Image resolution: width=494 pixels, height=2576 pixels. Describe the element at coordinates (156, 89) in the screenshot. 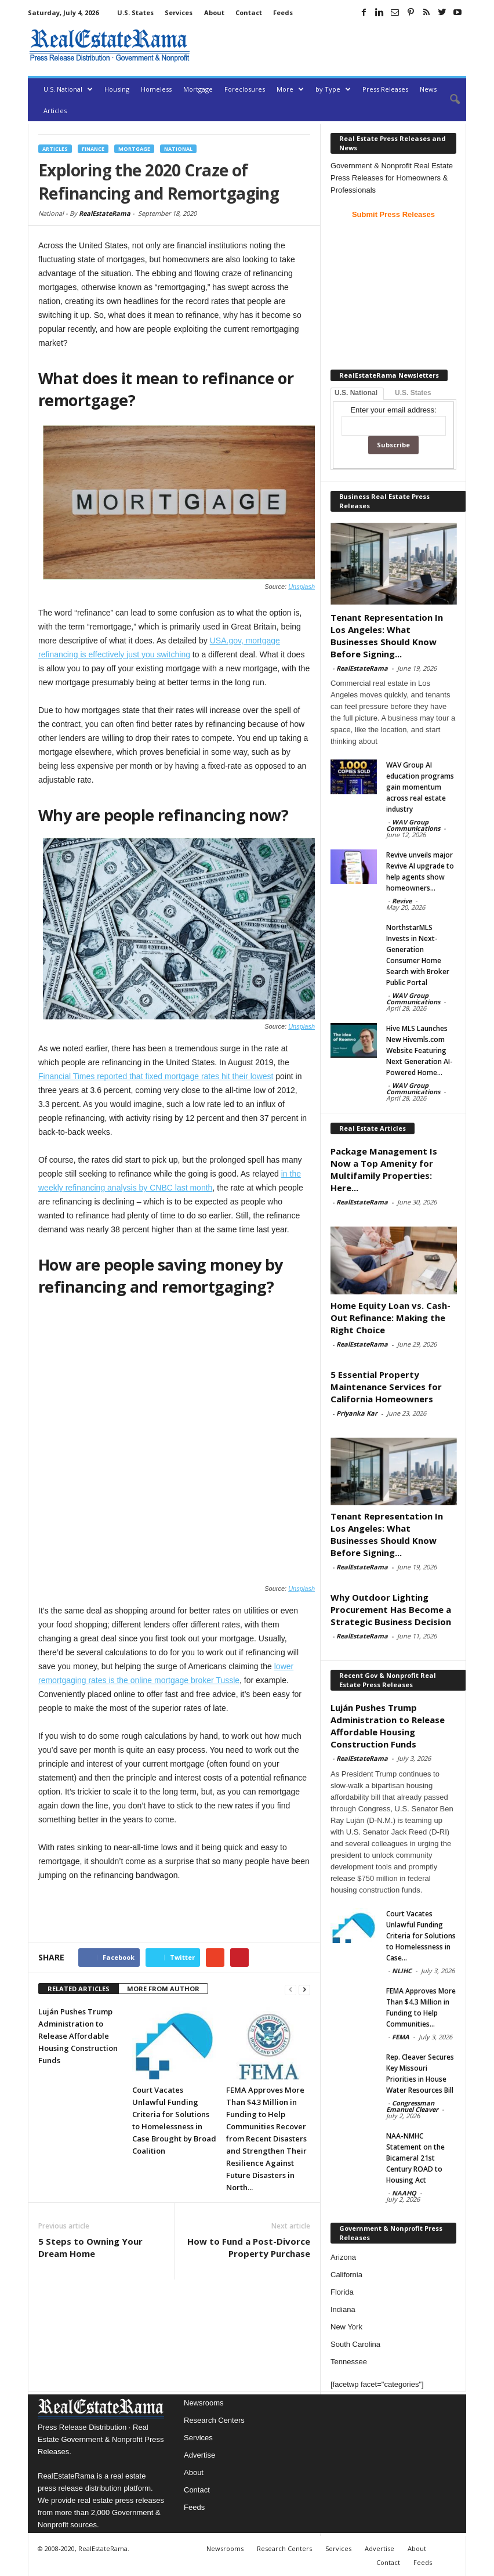

I see `Homeless` at that location.